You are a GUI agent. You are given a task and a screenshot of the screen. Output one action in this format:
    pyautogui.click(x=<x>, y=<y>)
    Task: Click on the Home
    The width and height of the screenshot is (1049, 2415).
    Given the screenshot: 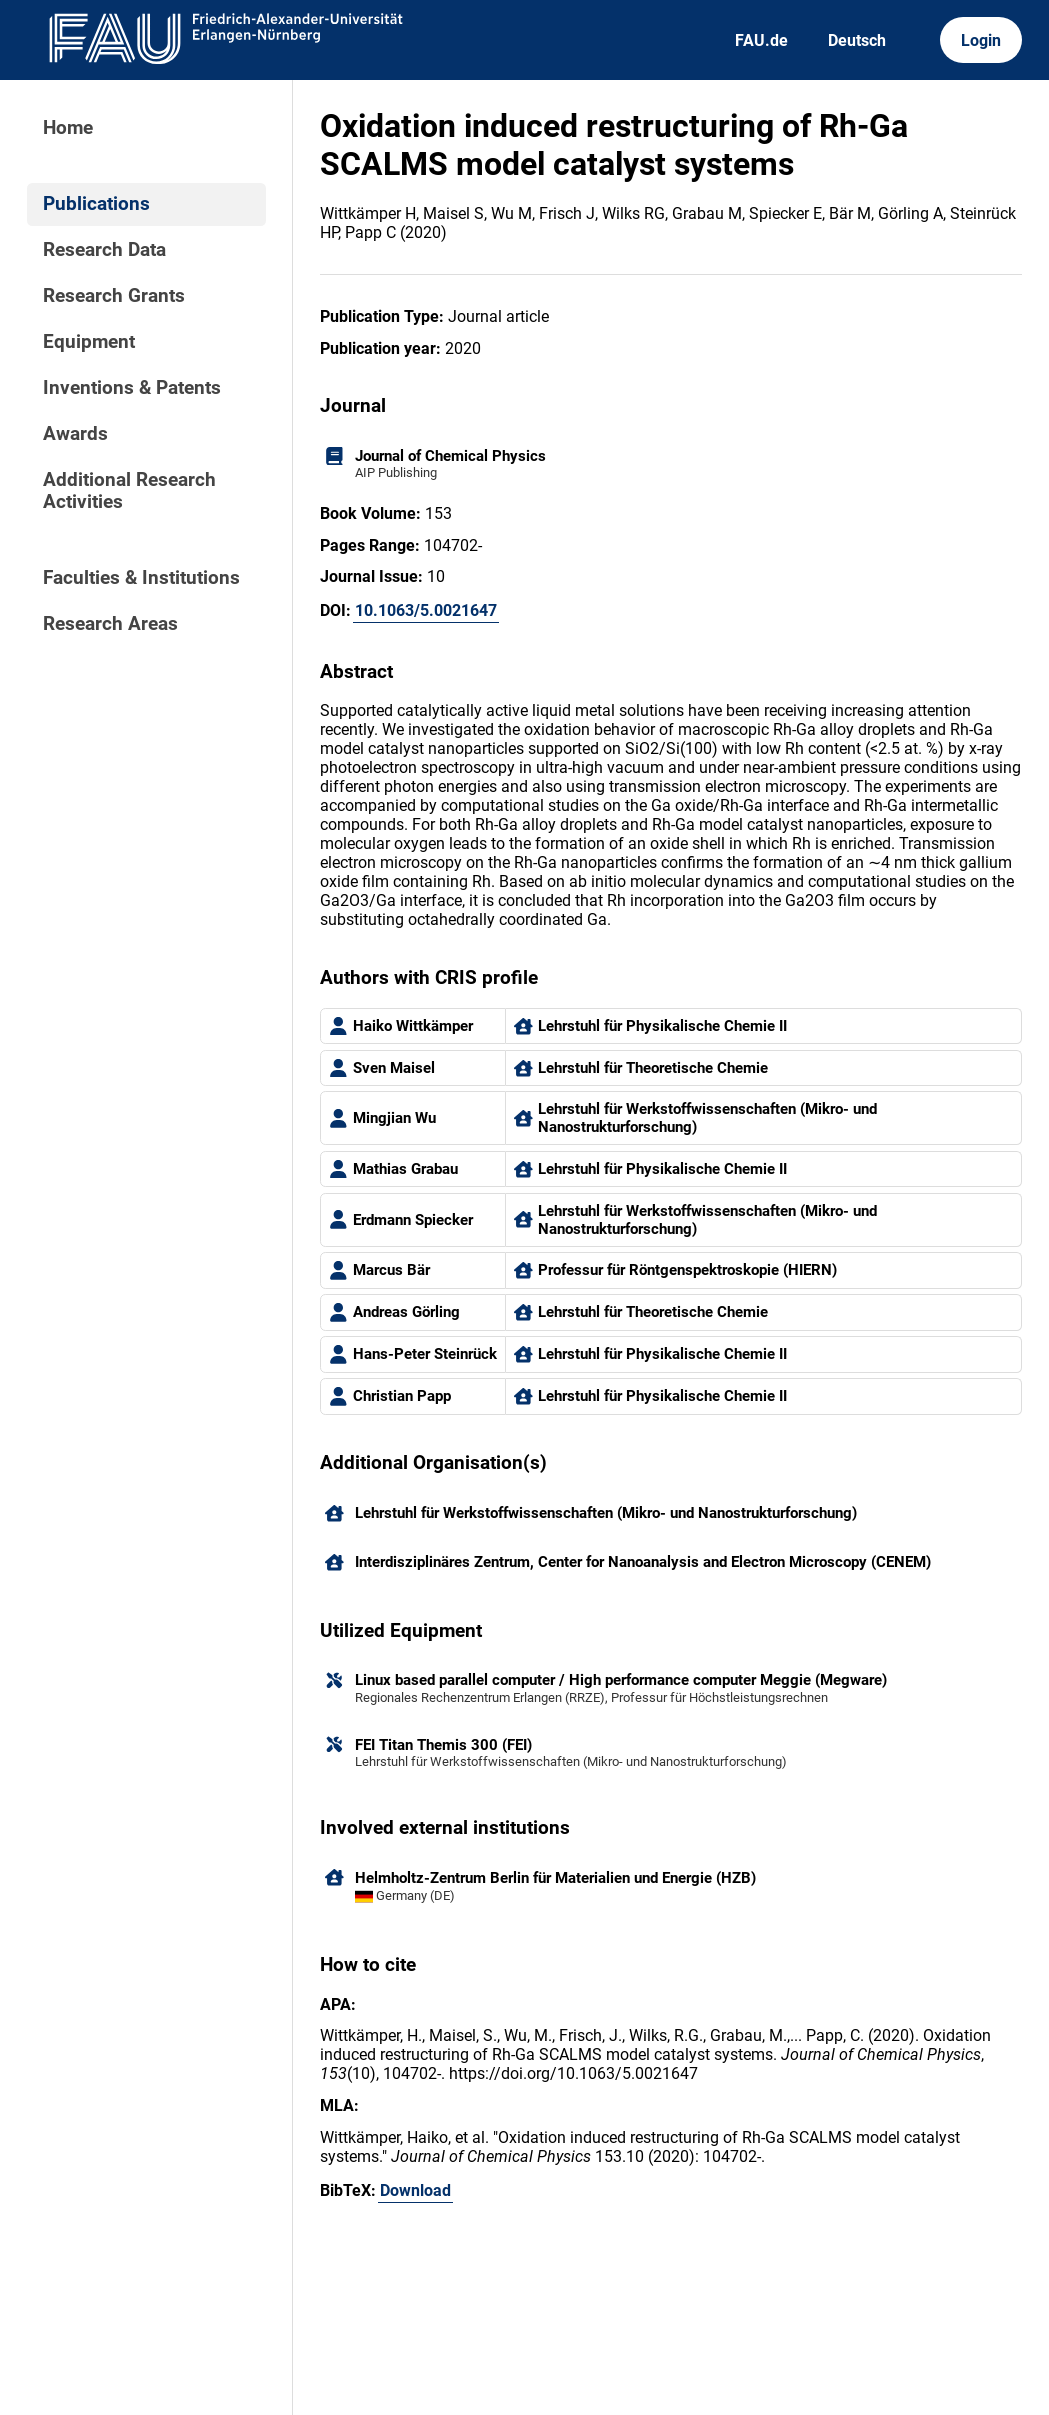 What is the action you would take?
    pyautogui.click(x=68, y=128)
    